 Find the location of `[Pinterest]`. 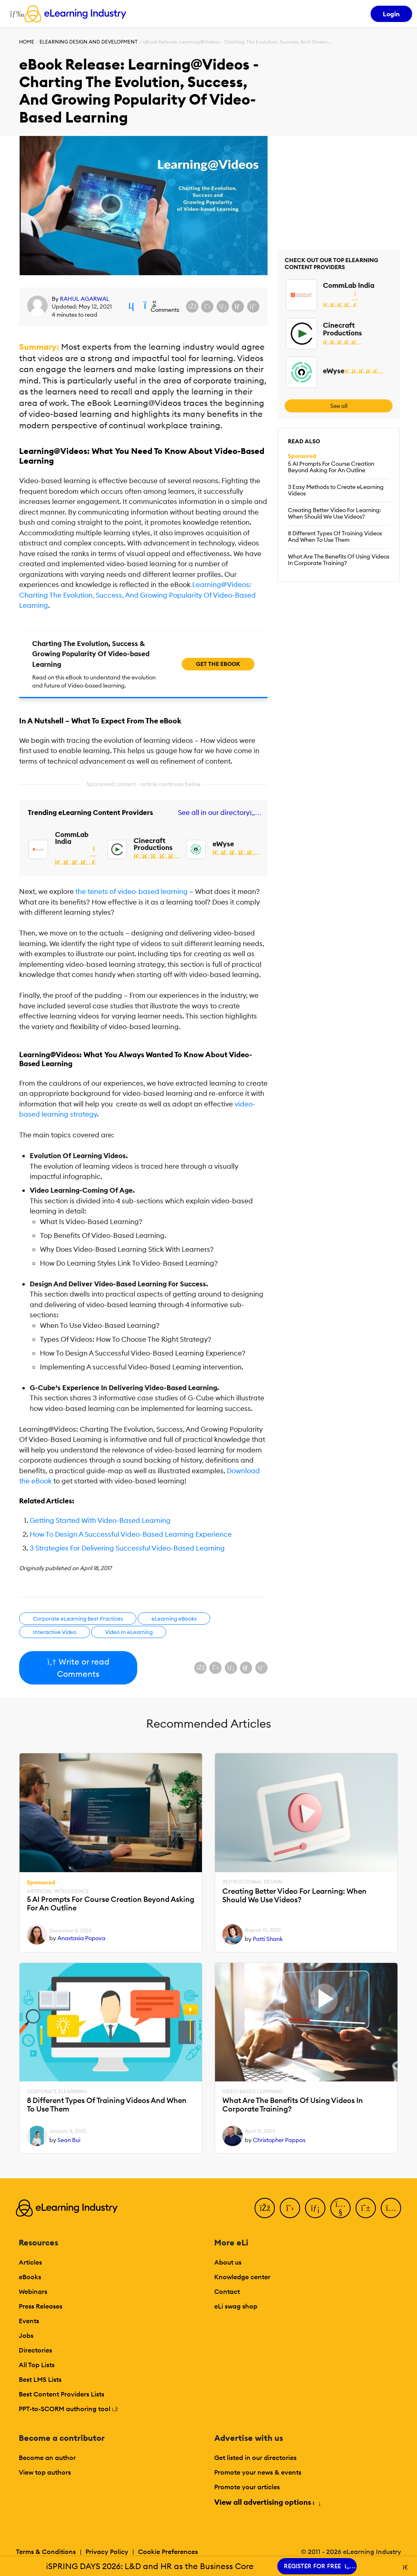

[Pinterest] is located at coordinates (366, 2208).